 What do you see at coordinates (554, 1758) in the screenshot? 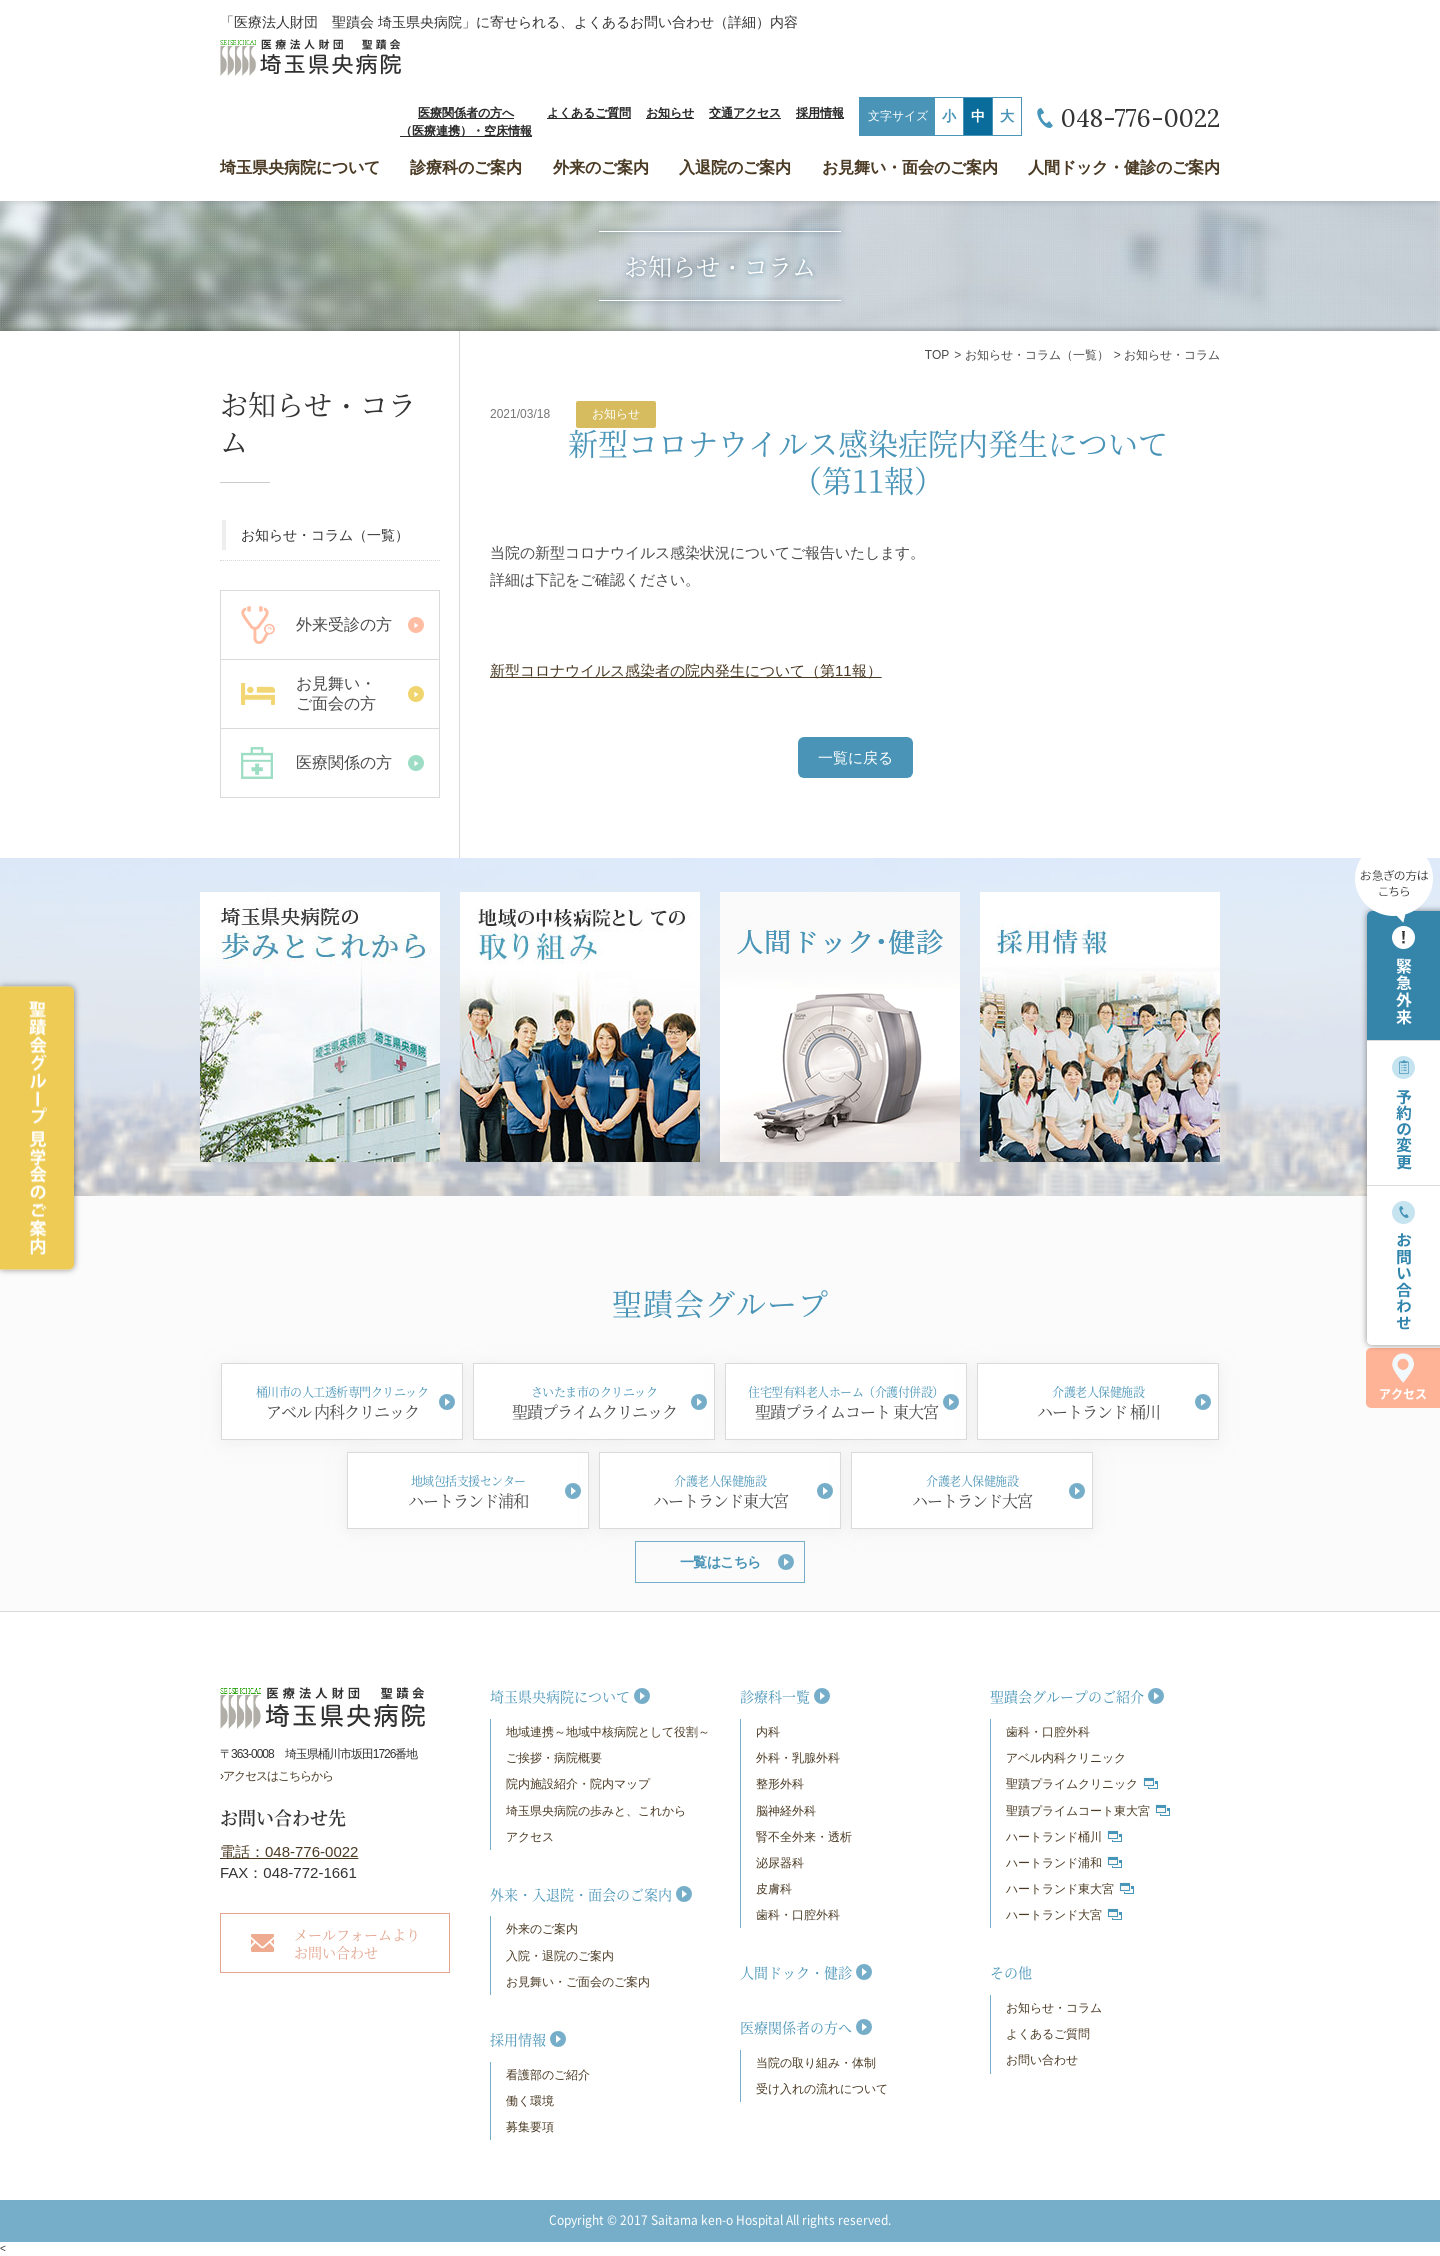
I see `ご挨拶・病院概要` at bounding box center [554, 1758].